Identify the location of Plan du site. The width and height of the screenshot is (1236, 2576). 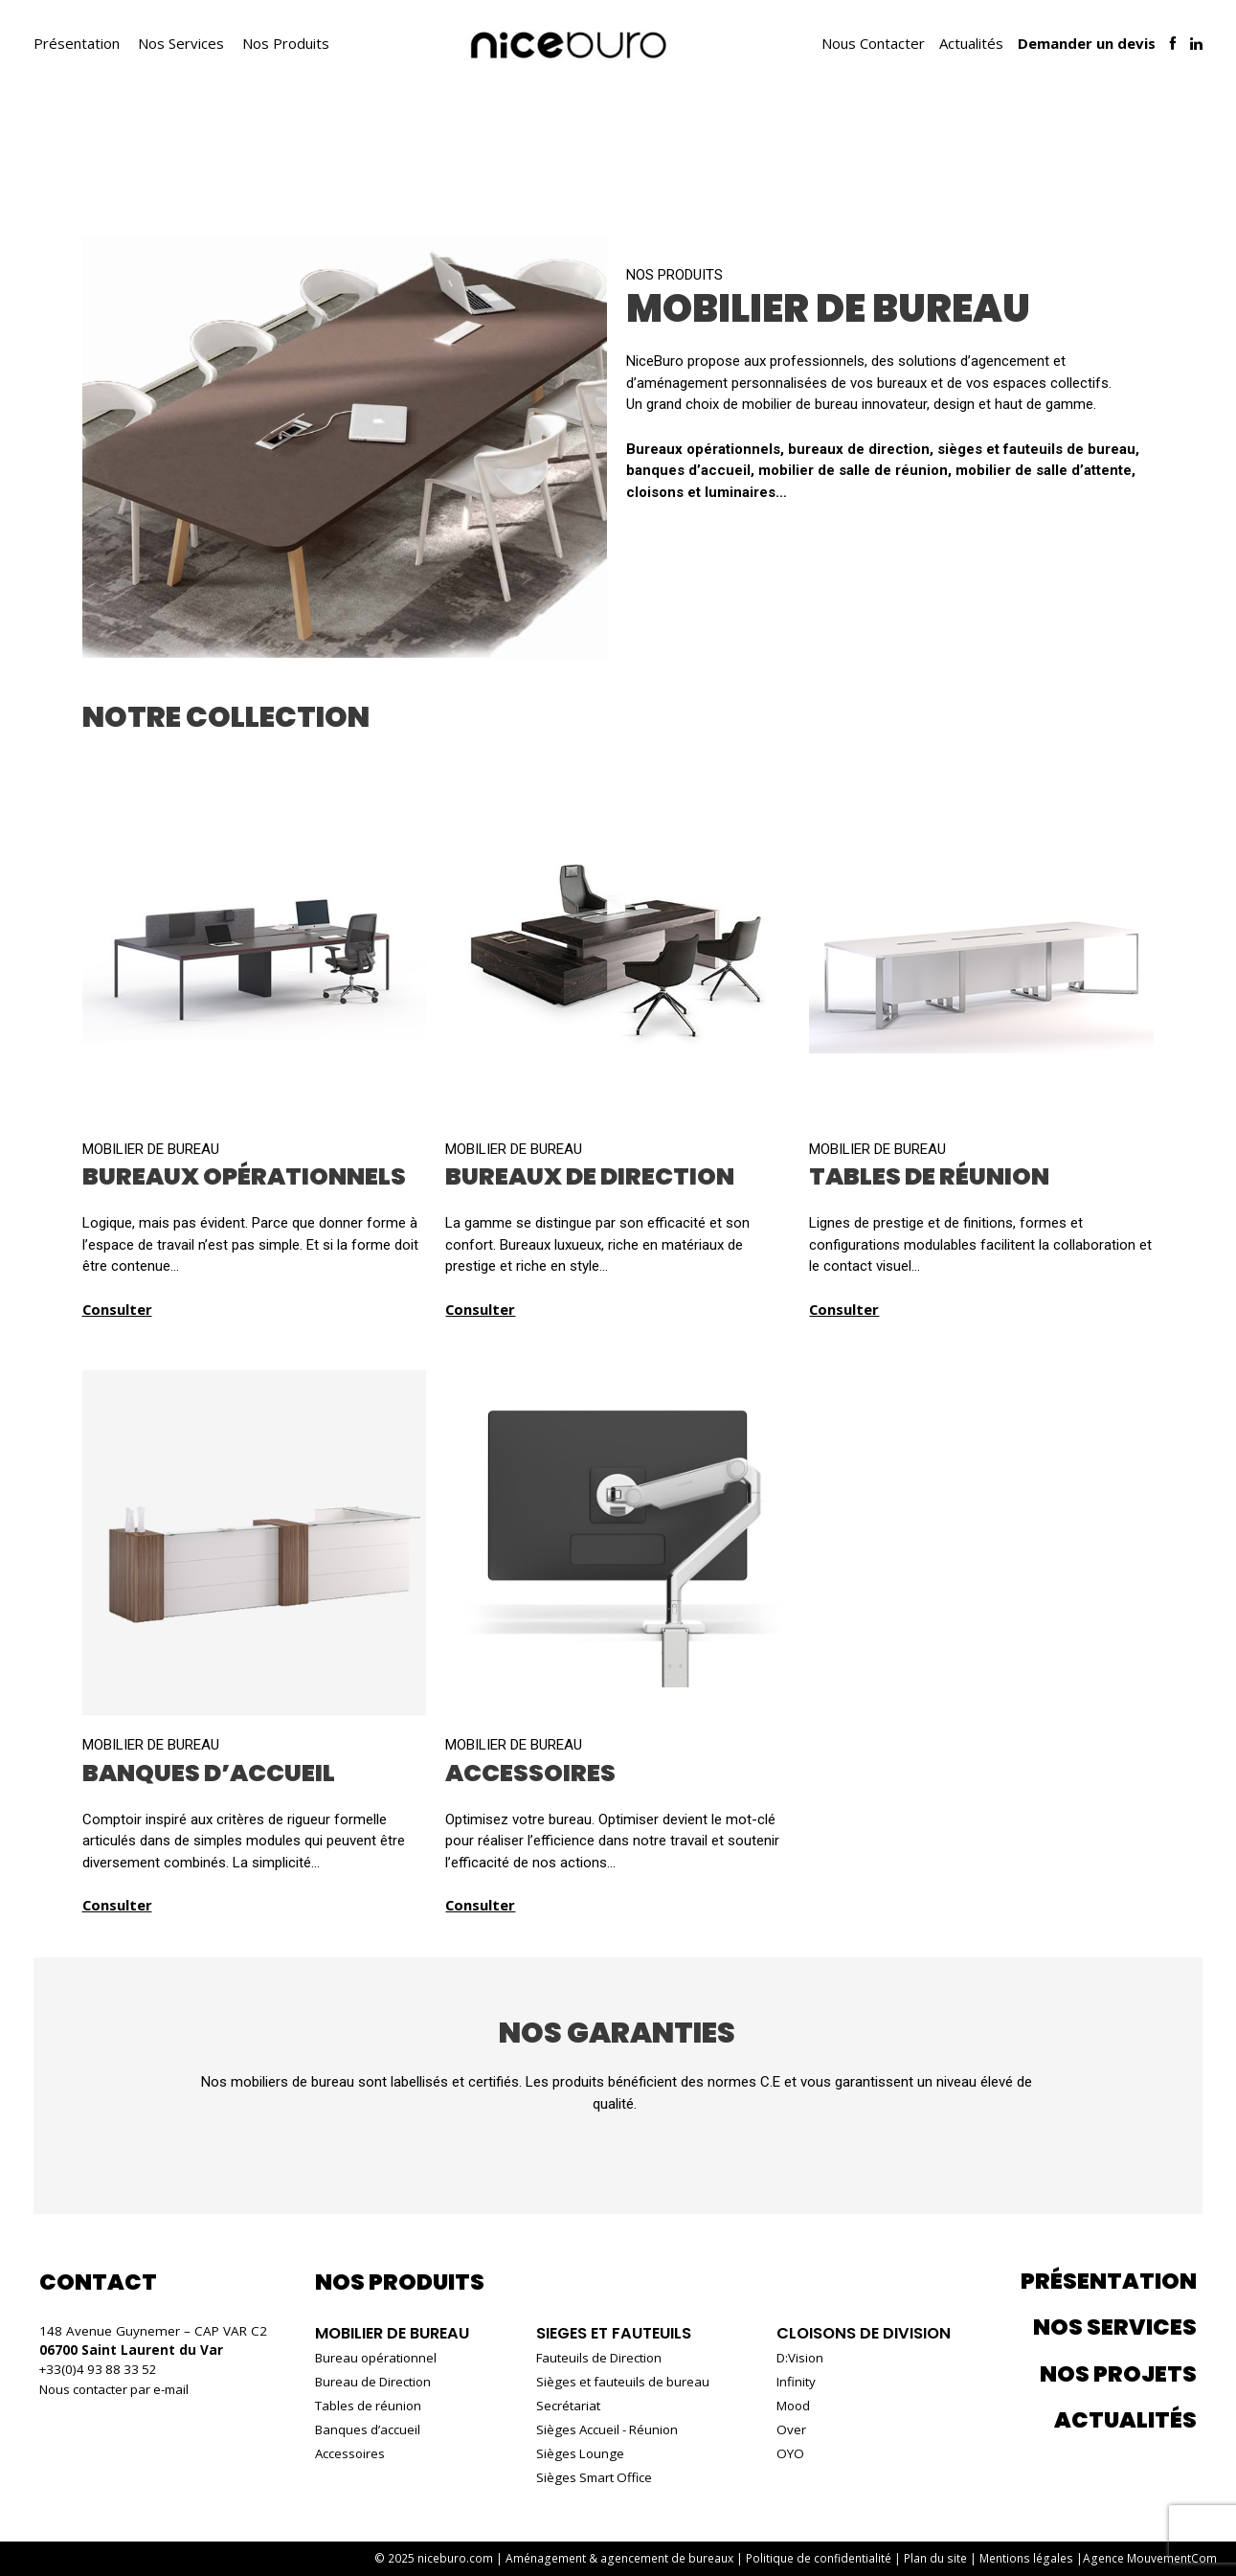
(940, 2558).